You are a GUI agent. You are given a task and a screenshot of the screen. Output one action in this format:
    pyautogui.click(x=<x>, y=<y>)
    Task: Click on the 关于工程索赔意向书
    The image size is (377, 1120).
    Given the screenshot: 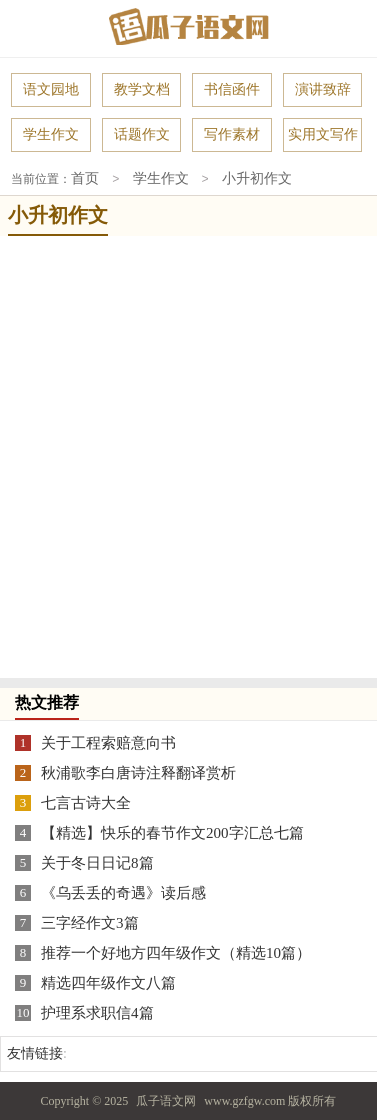 What is the action you would take?
    pyautogui.click(x=108, y=742)
    